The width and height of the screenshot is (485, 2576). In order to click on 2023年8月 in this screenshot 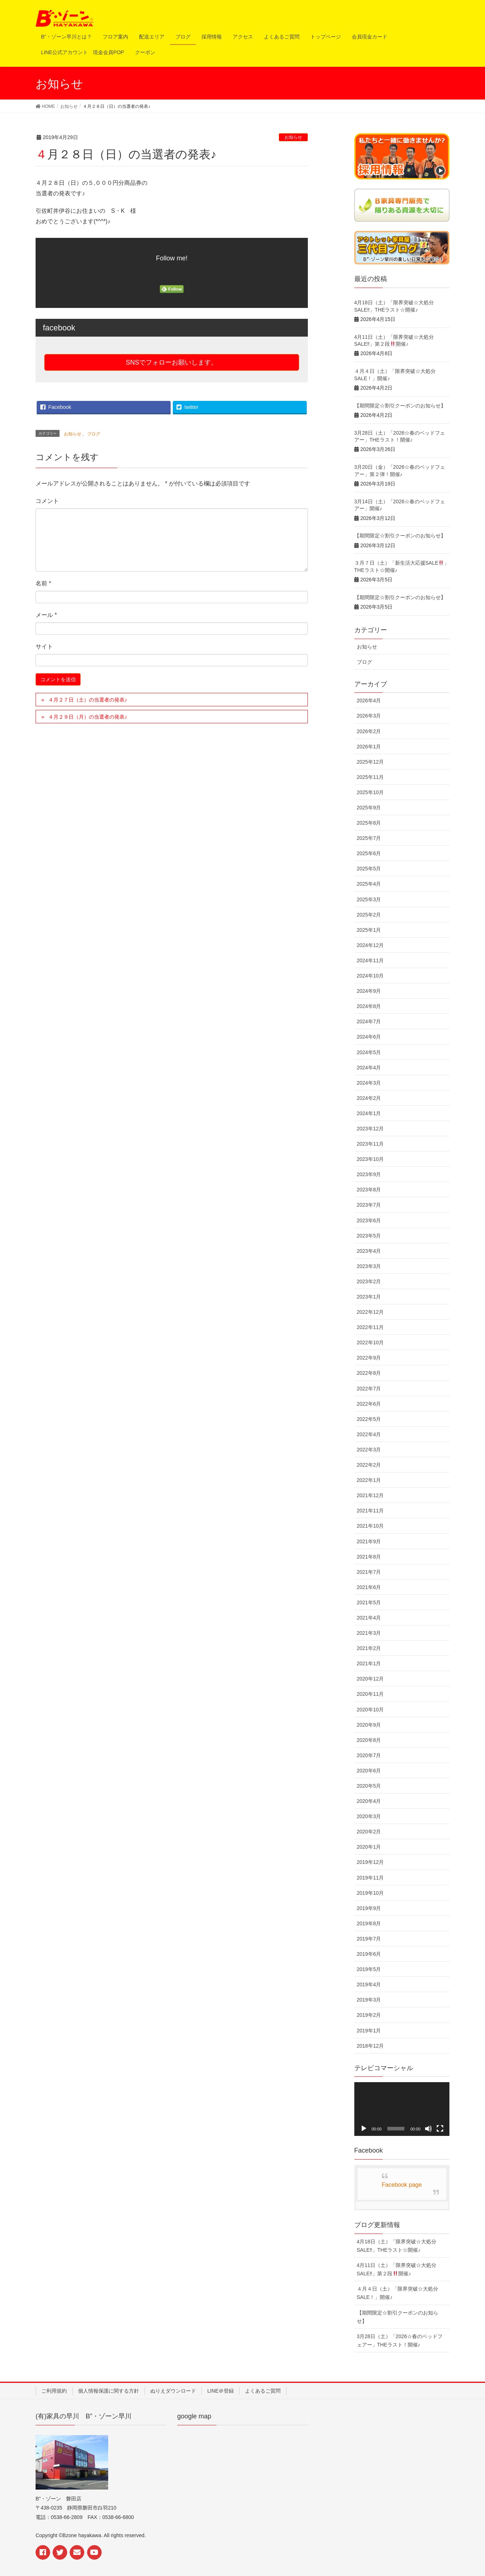, I will do `click(369, 1189)`.